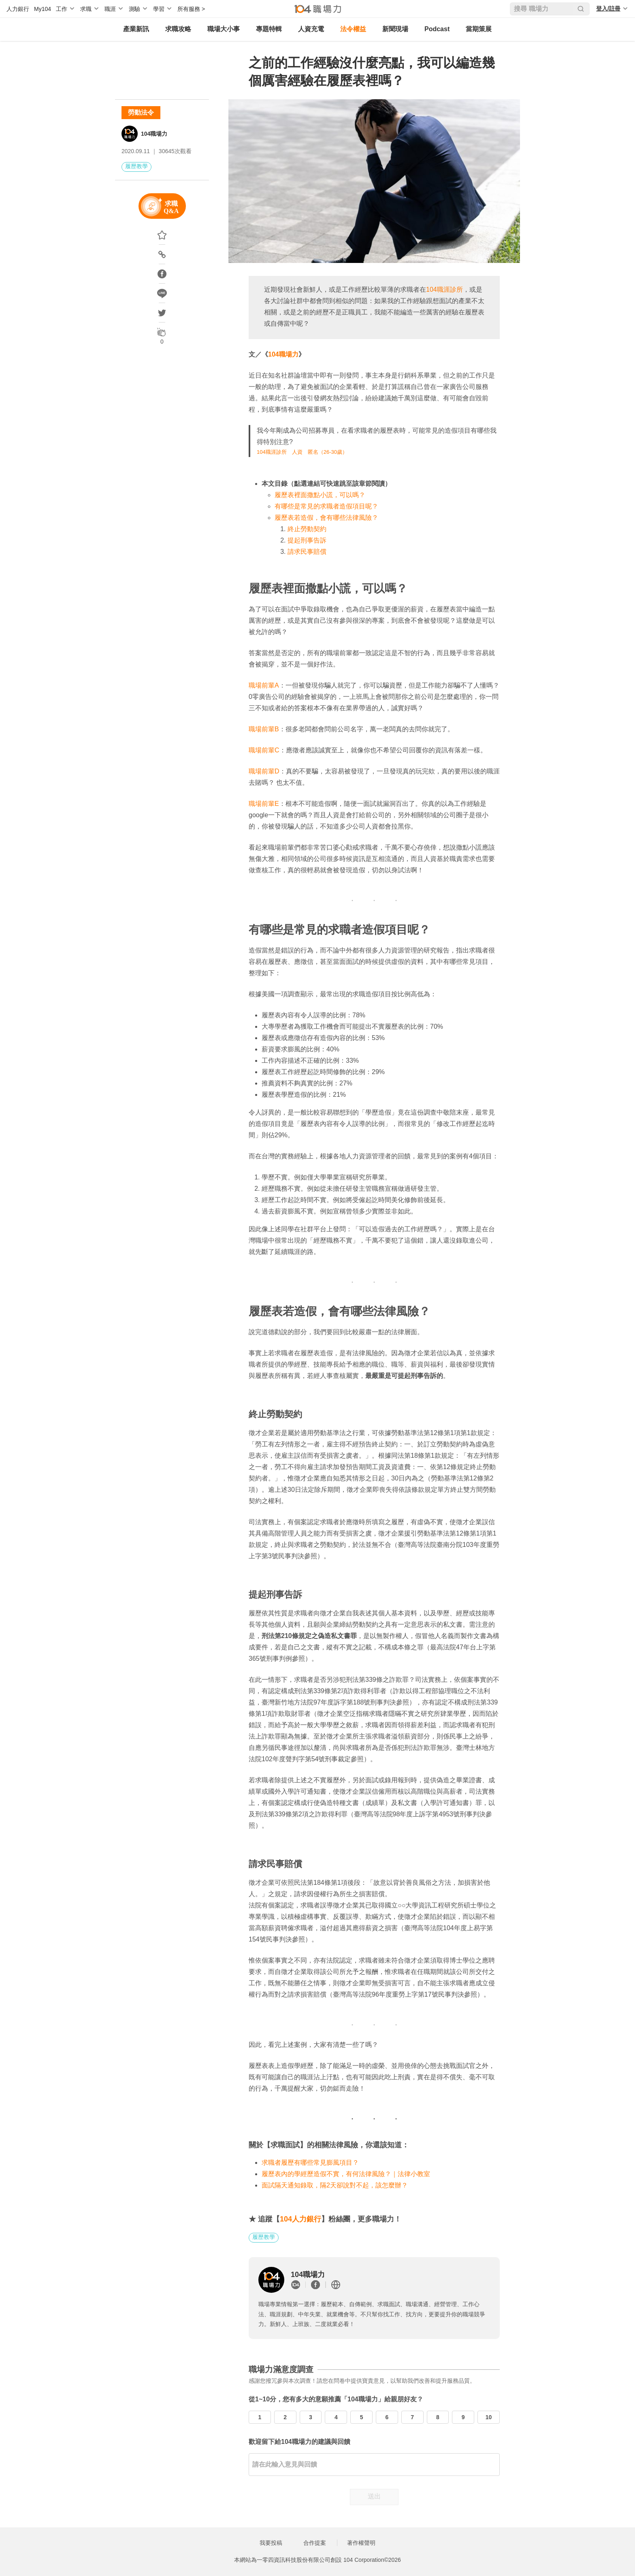  What do you see at coordinates (353, 29) in the screenshot?
I see `法令權益` at bounding box center [353, 29].